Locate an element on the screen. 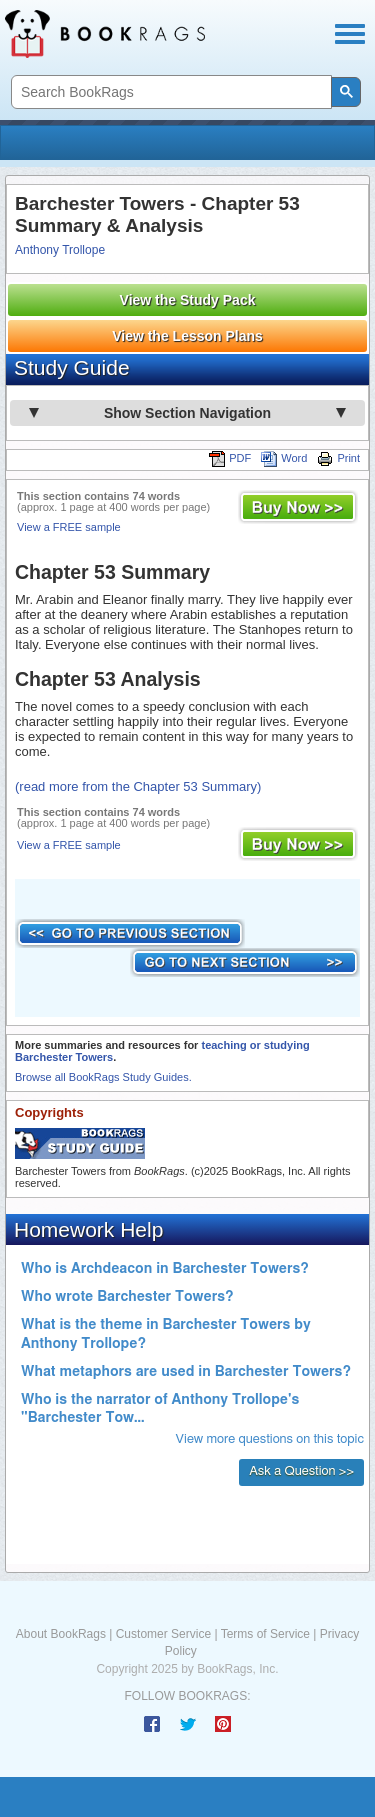 The width and height of the screenshot is (375, 1817). Anthony Trollope is located at coordinates (60, 250).